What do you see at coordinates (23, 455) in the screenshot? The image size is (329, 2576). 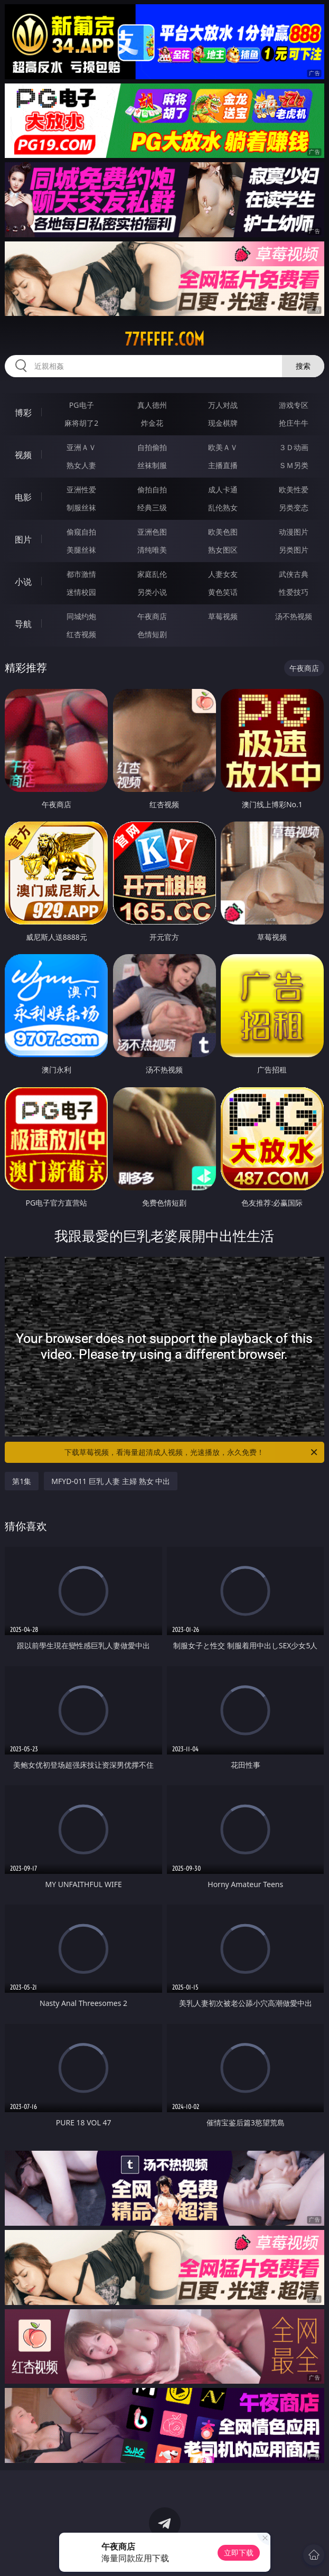 I see `视频` at bounding box center [23, 455].